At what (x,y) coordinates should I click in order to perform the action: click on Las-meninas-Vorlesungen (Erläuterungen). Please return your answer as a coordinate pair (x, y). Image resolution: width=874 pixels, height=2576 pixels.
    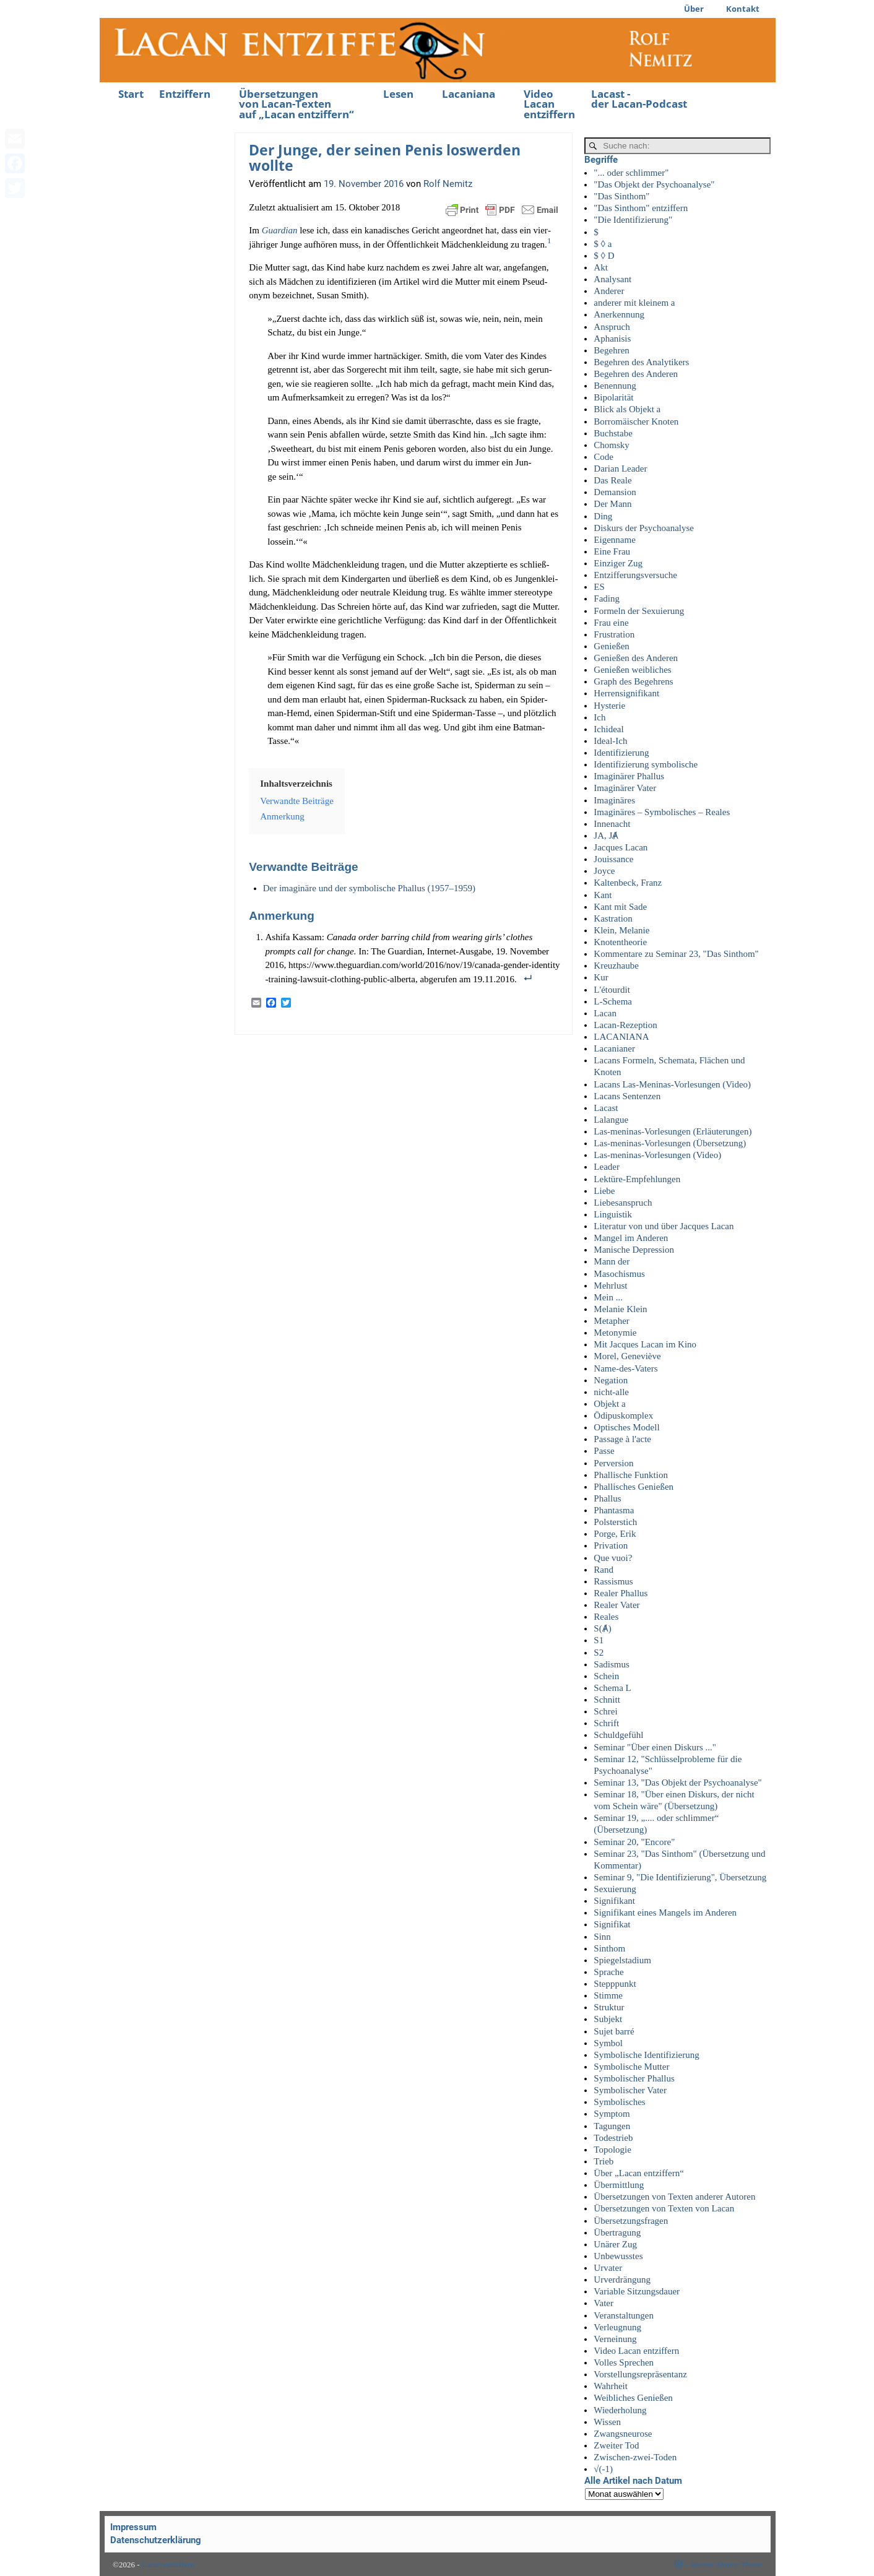
    Looking at the image, I should click on (672, 1131).